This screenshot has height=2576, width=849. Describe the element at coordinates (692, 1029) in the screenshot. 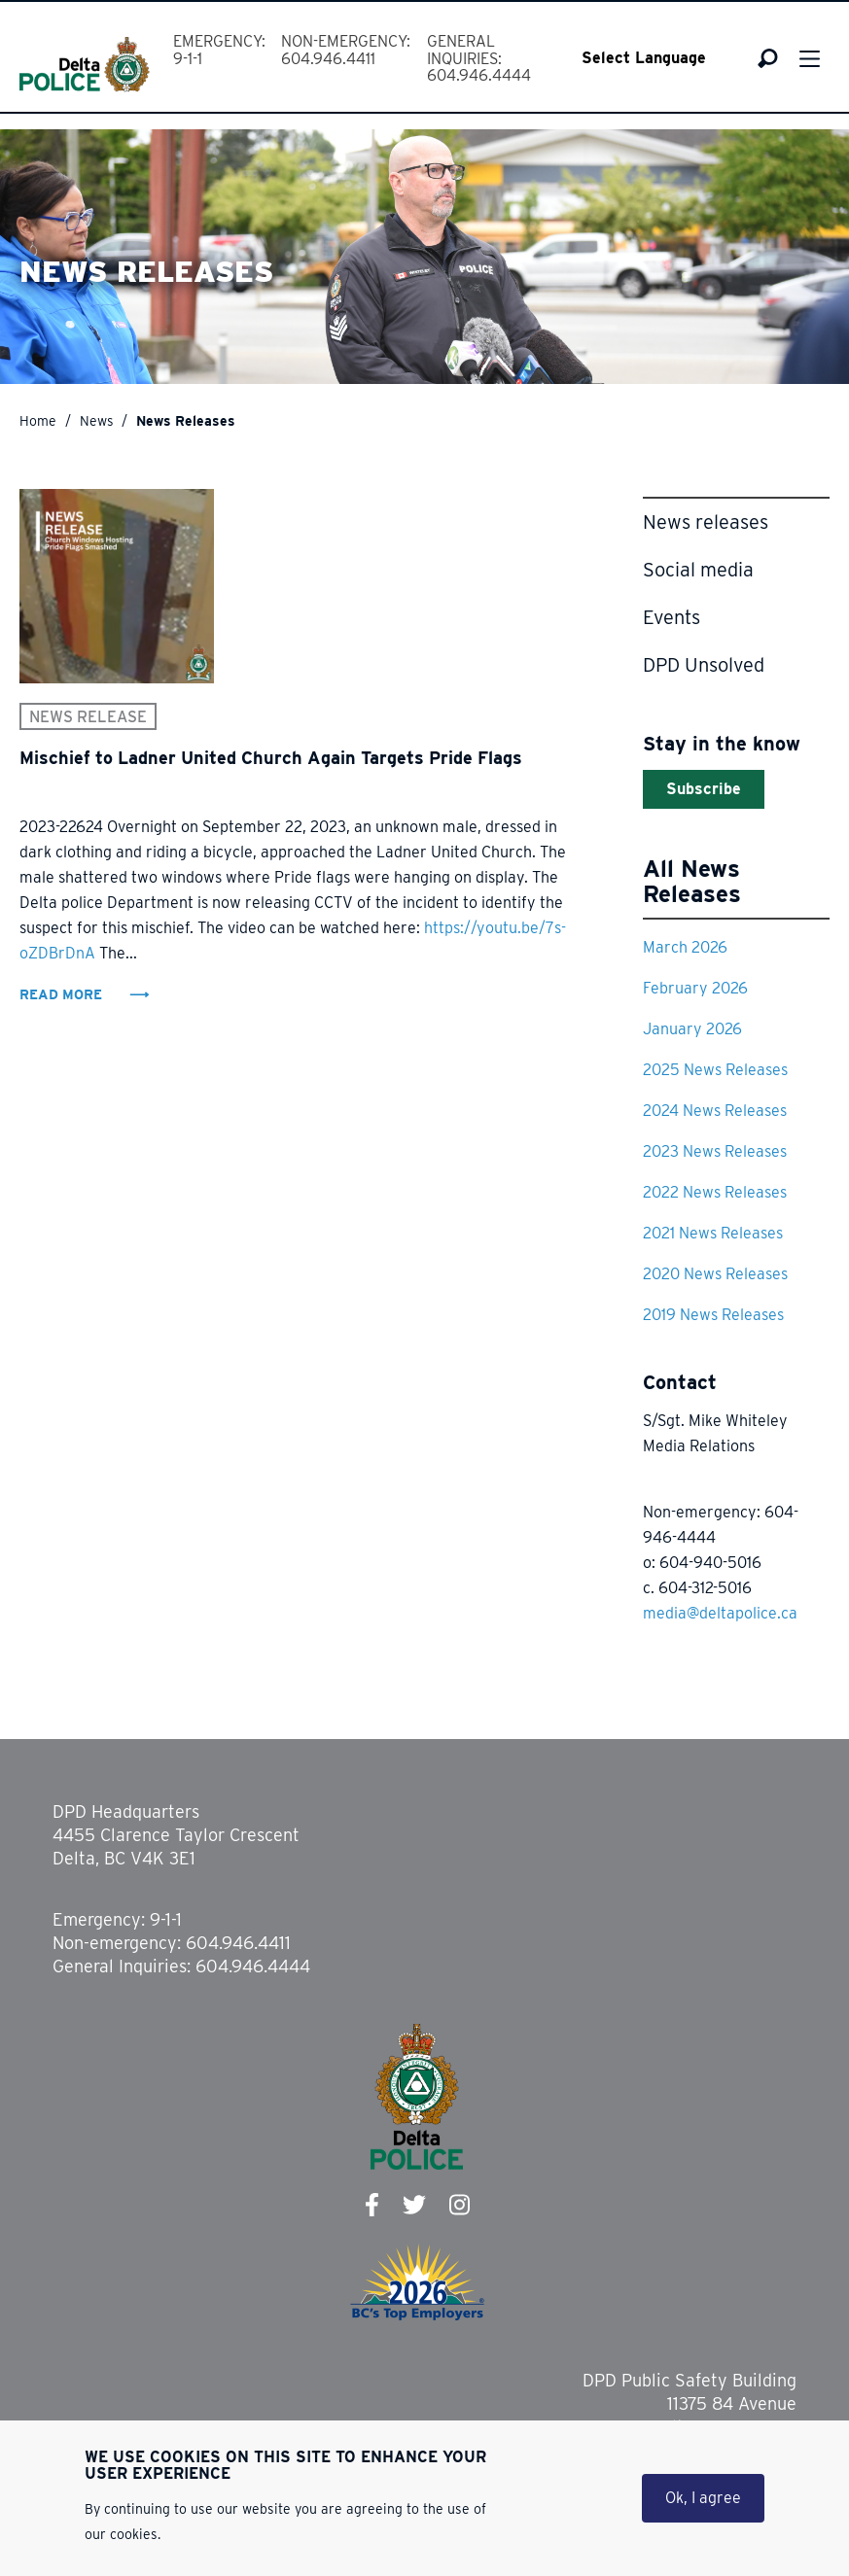

I see `January 2026` at that location.